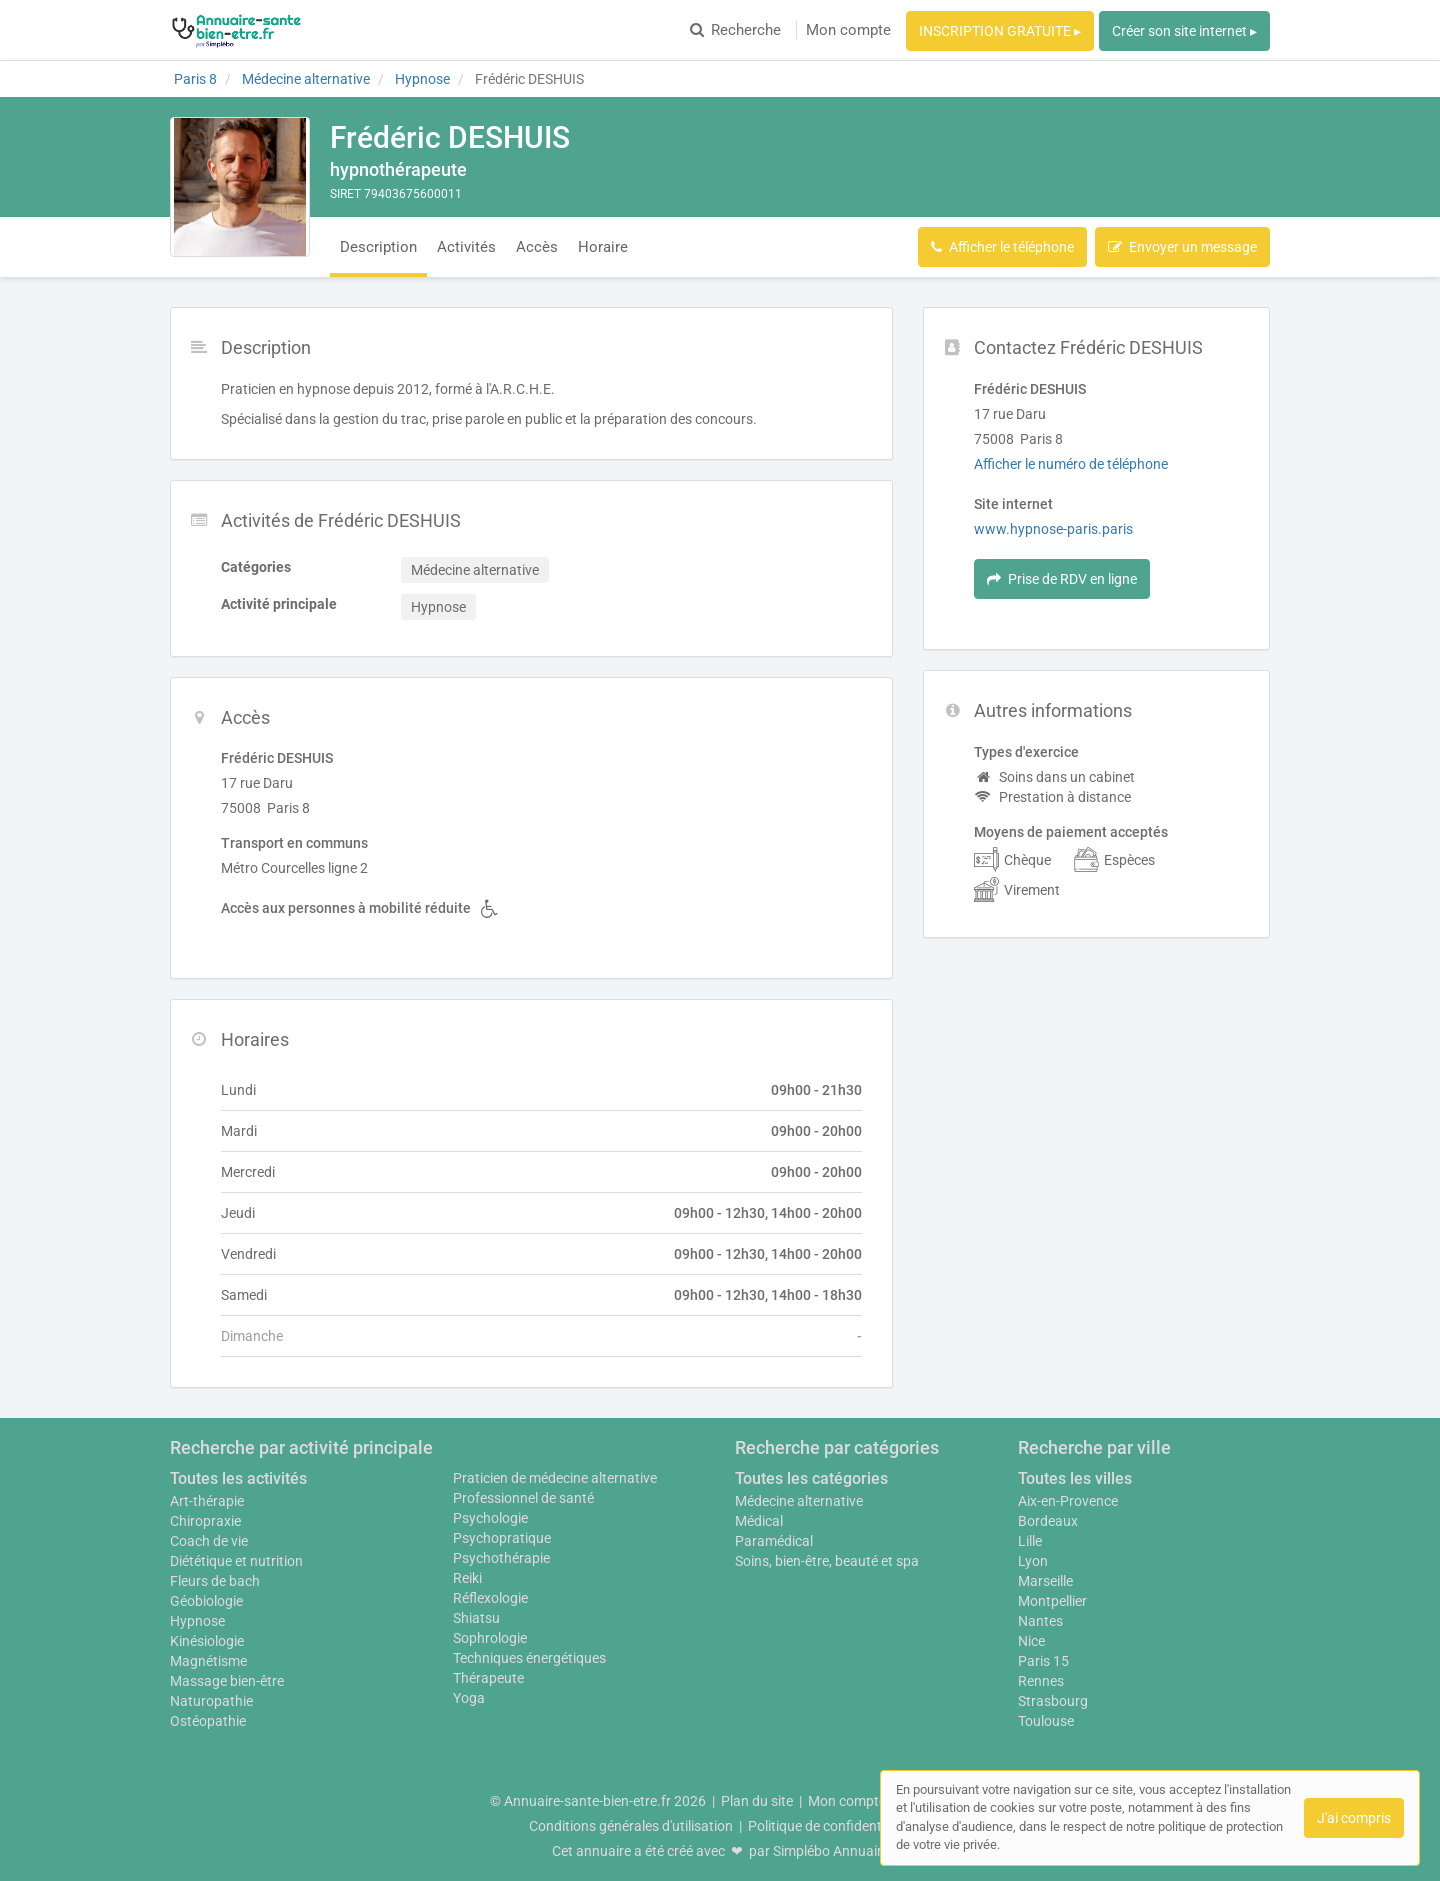 The height and width of the screenshot is (1881, 1440). I want to click on Magnétisme, so click(208, 1661).